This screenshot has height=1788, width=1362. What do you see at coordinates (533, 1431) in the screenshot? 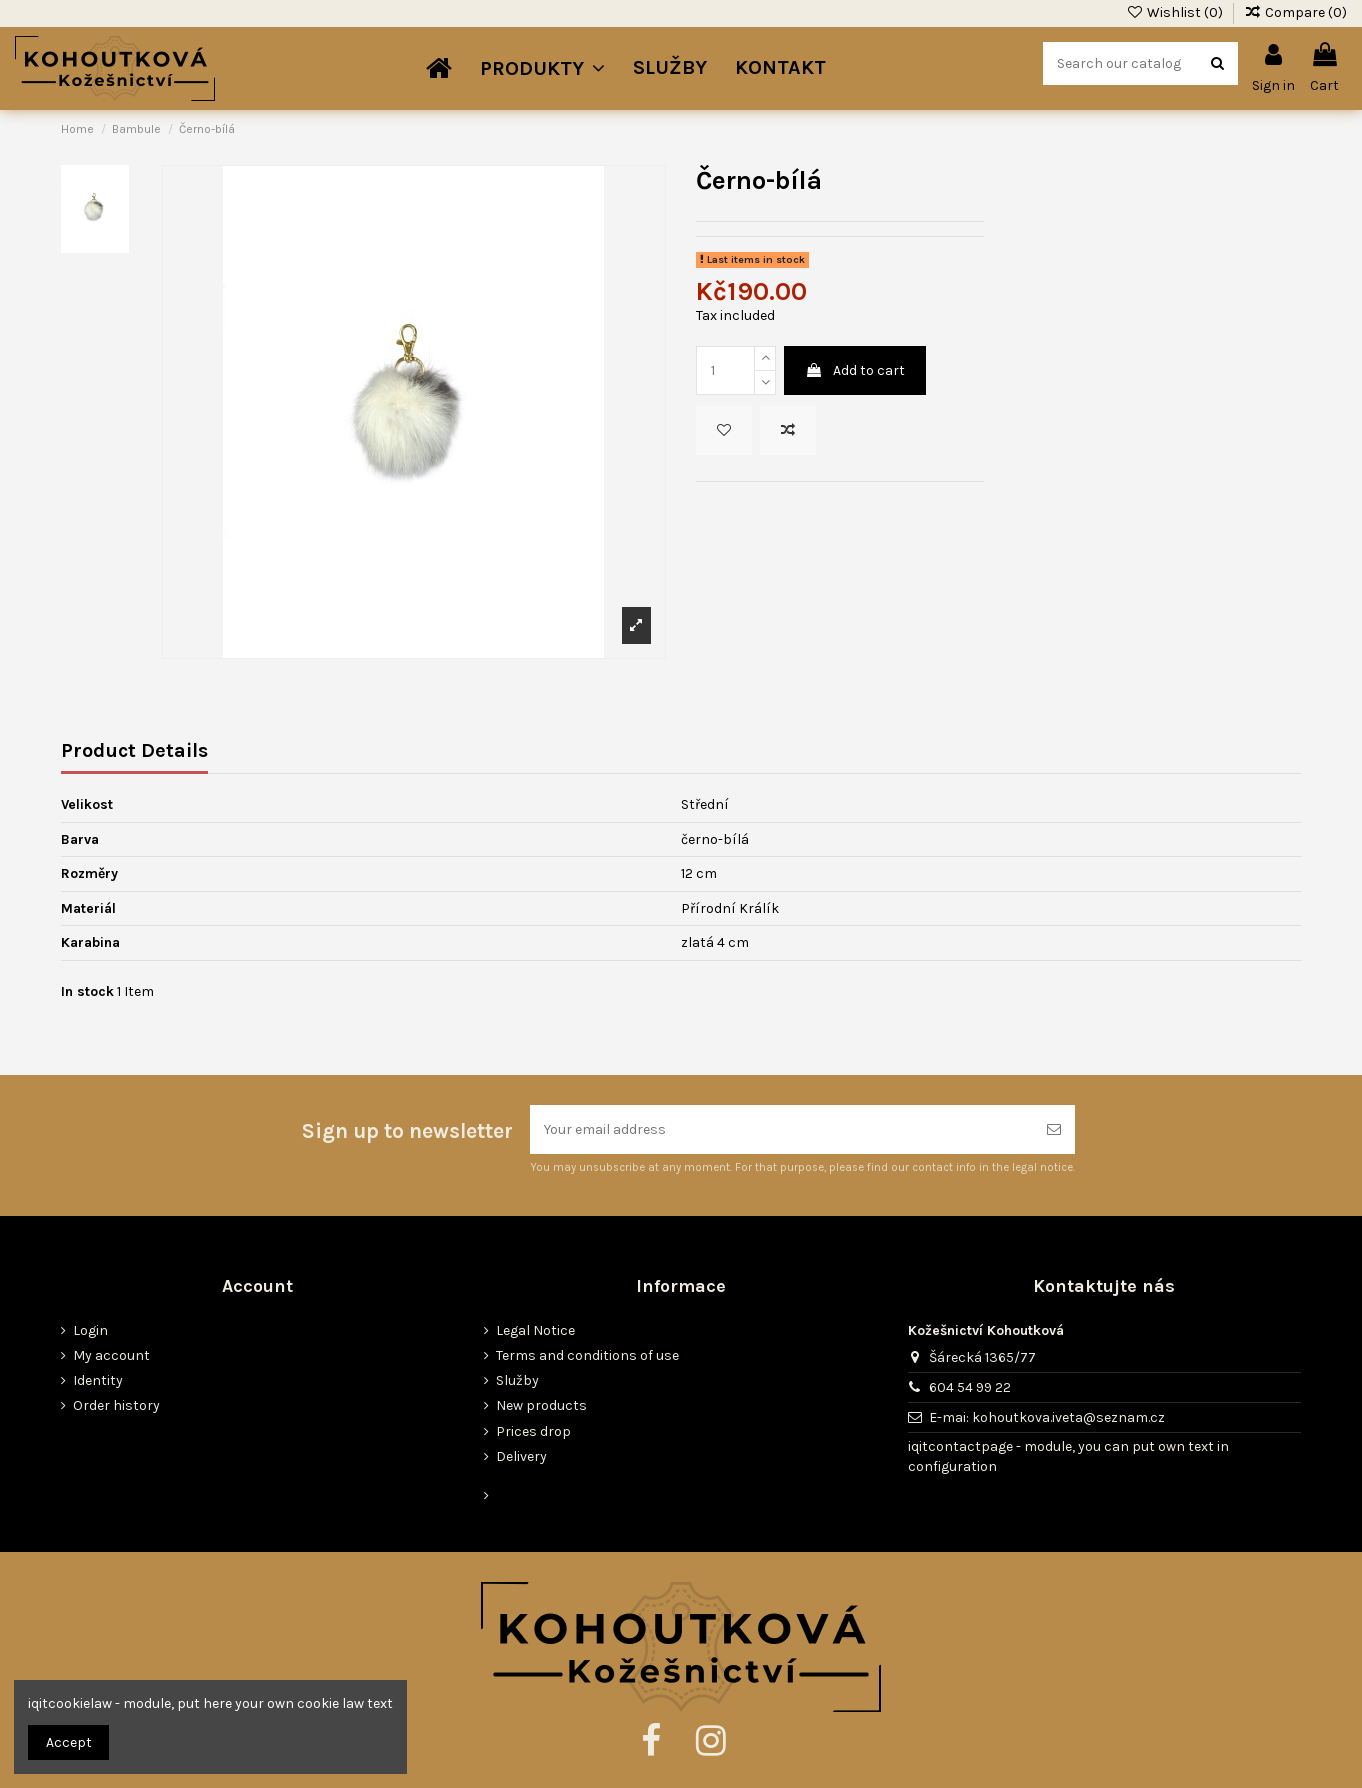
I see `Prices drop` at bounding box center [533, 1431].